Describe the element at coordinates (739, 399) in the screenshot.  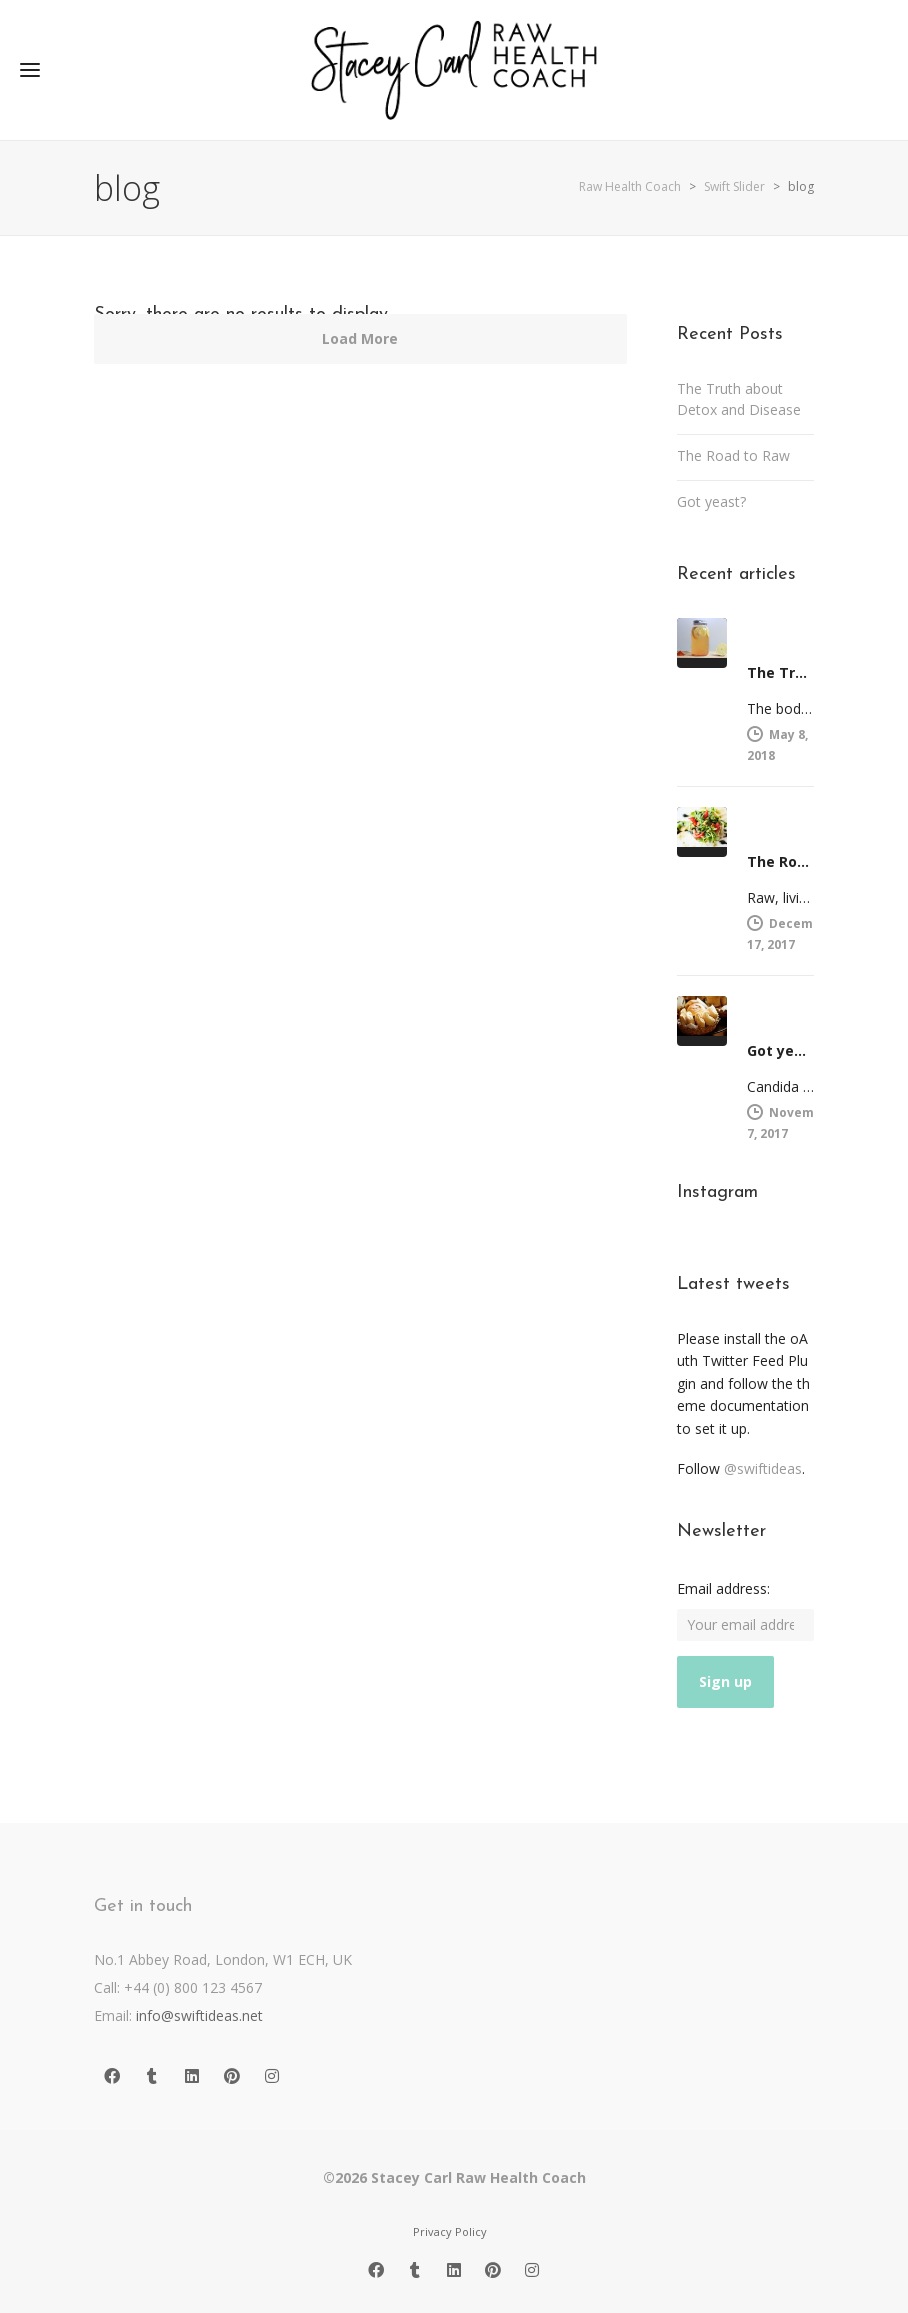
I see `The Truth about Detox and Disease` at that location.